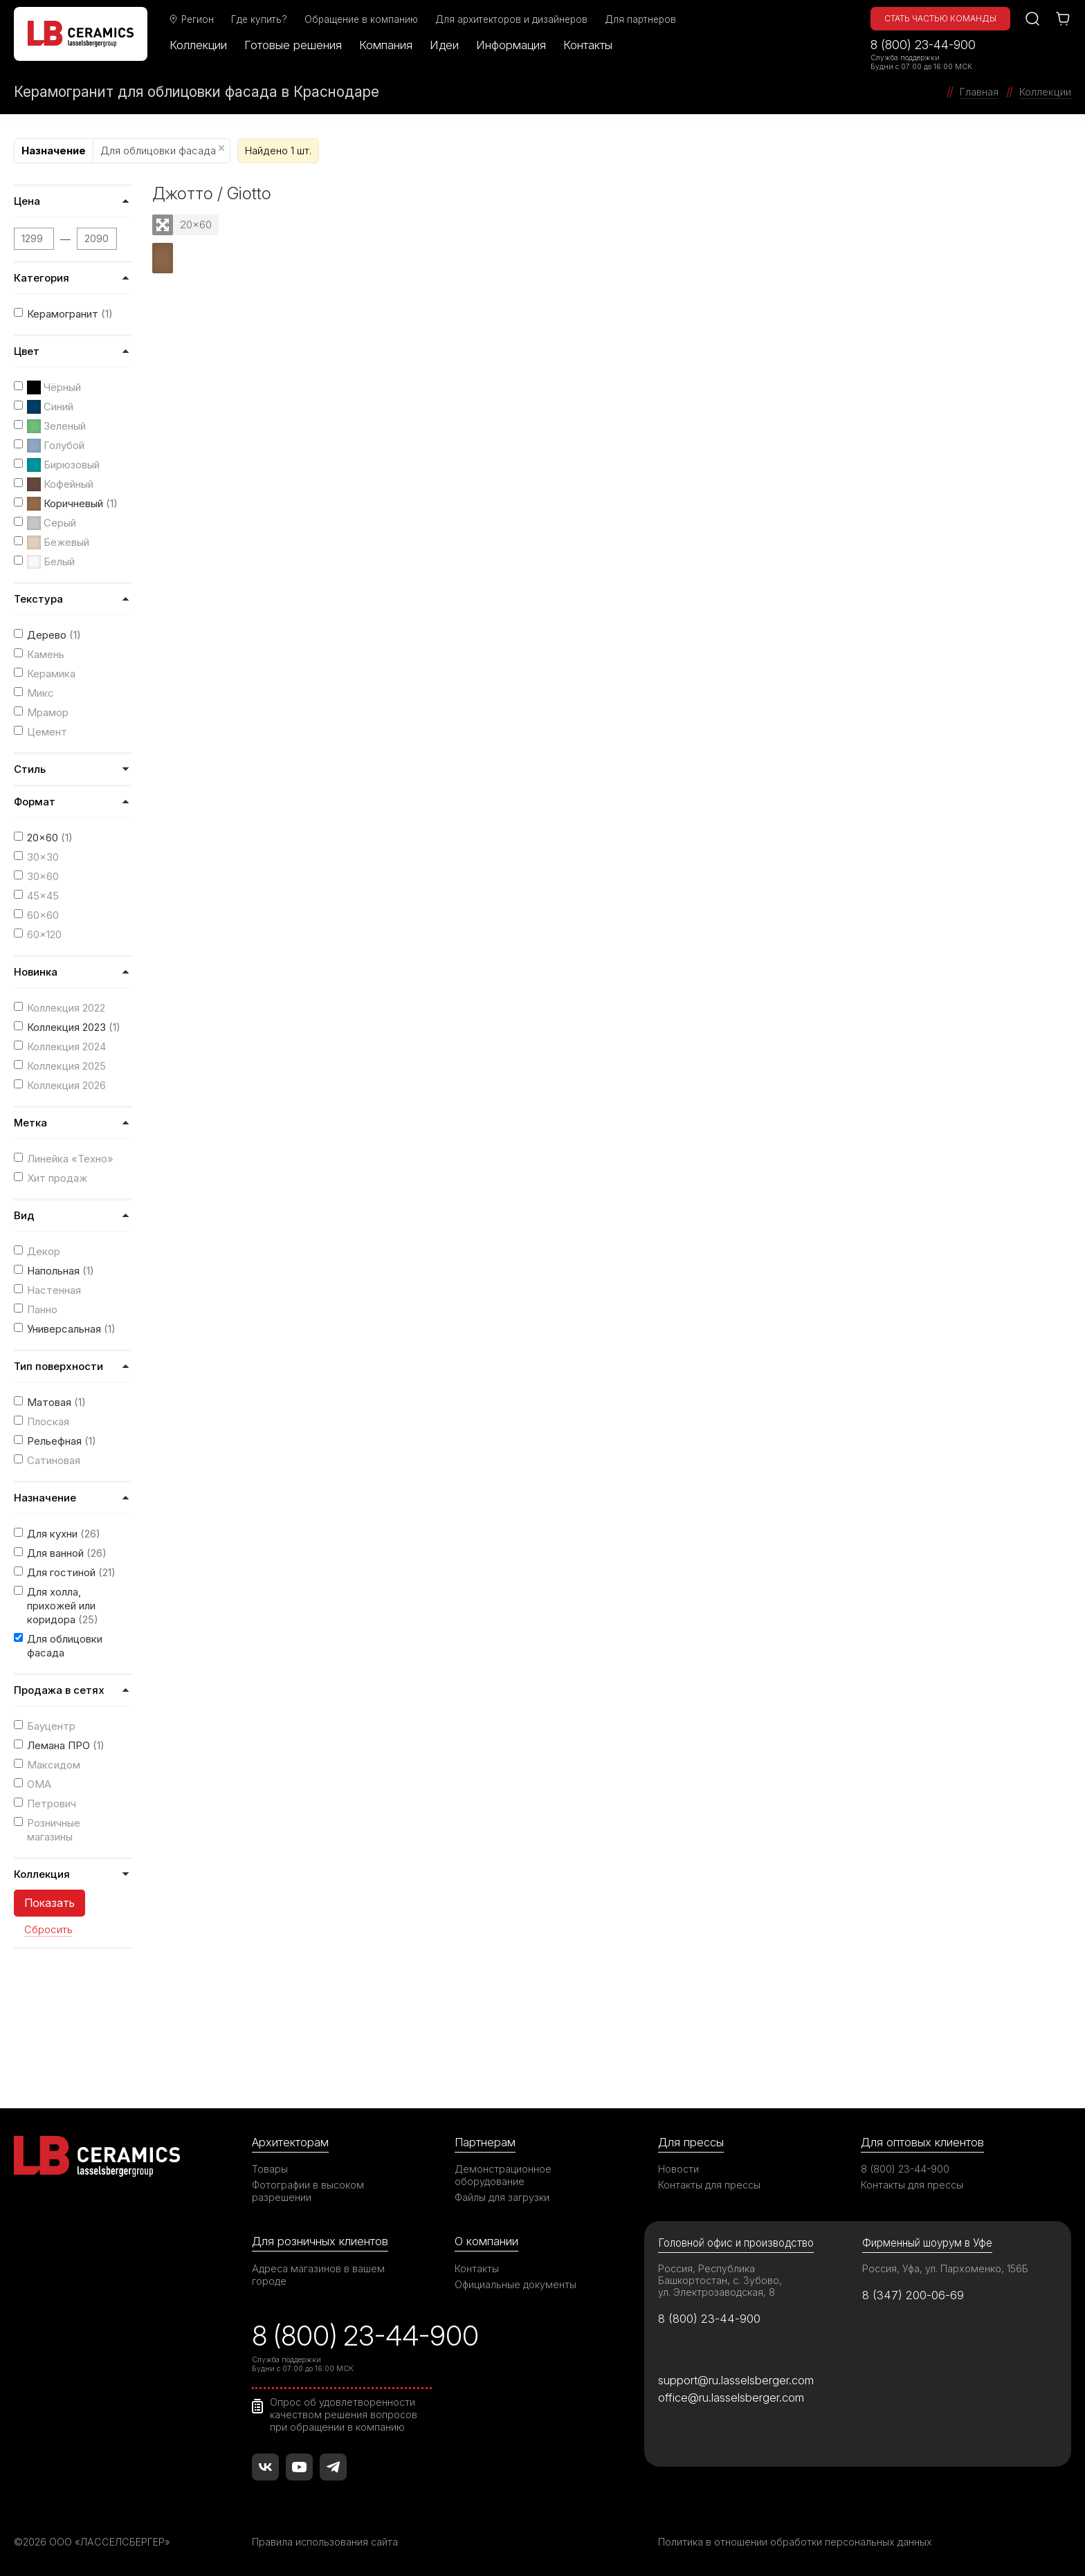  I want to click on Товары, so click(270, 2169).